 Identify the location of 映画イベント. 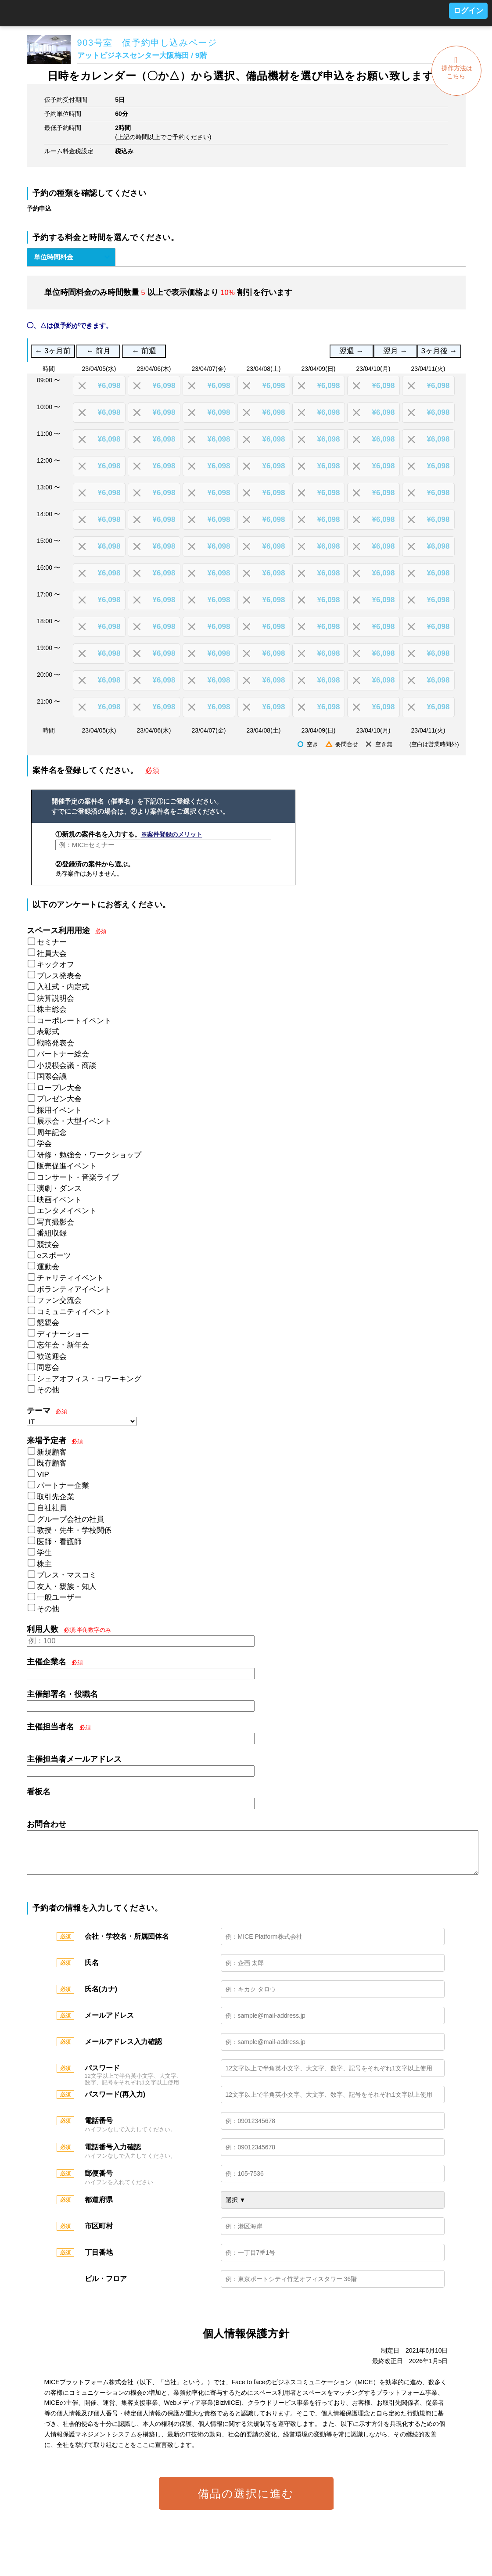
(59, 1200).